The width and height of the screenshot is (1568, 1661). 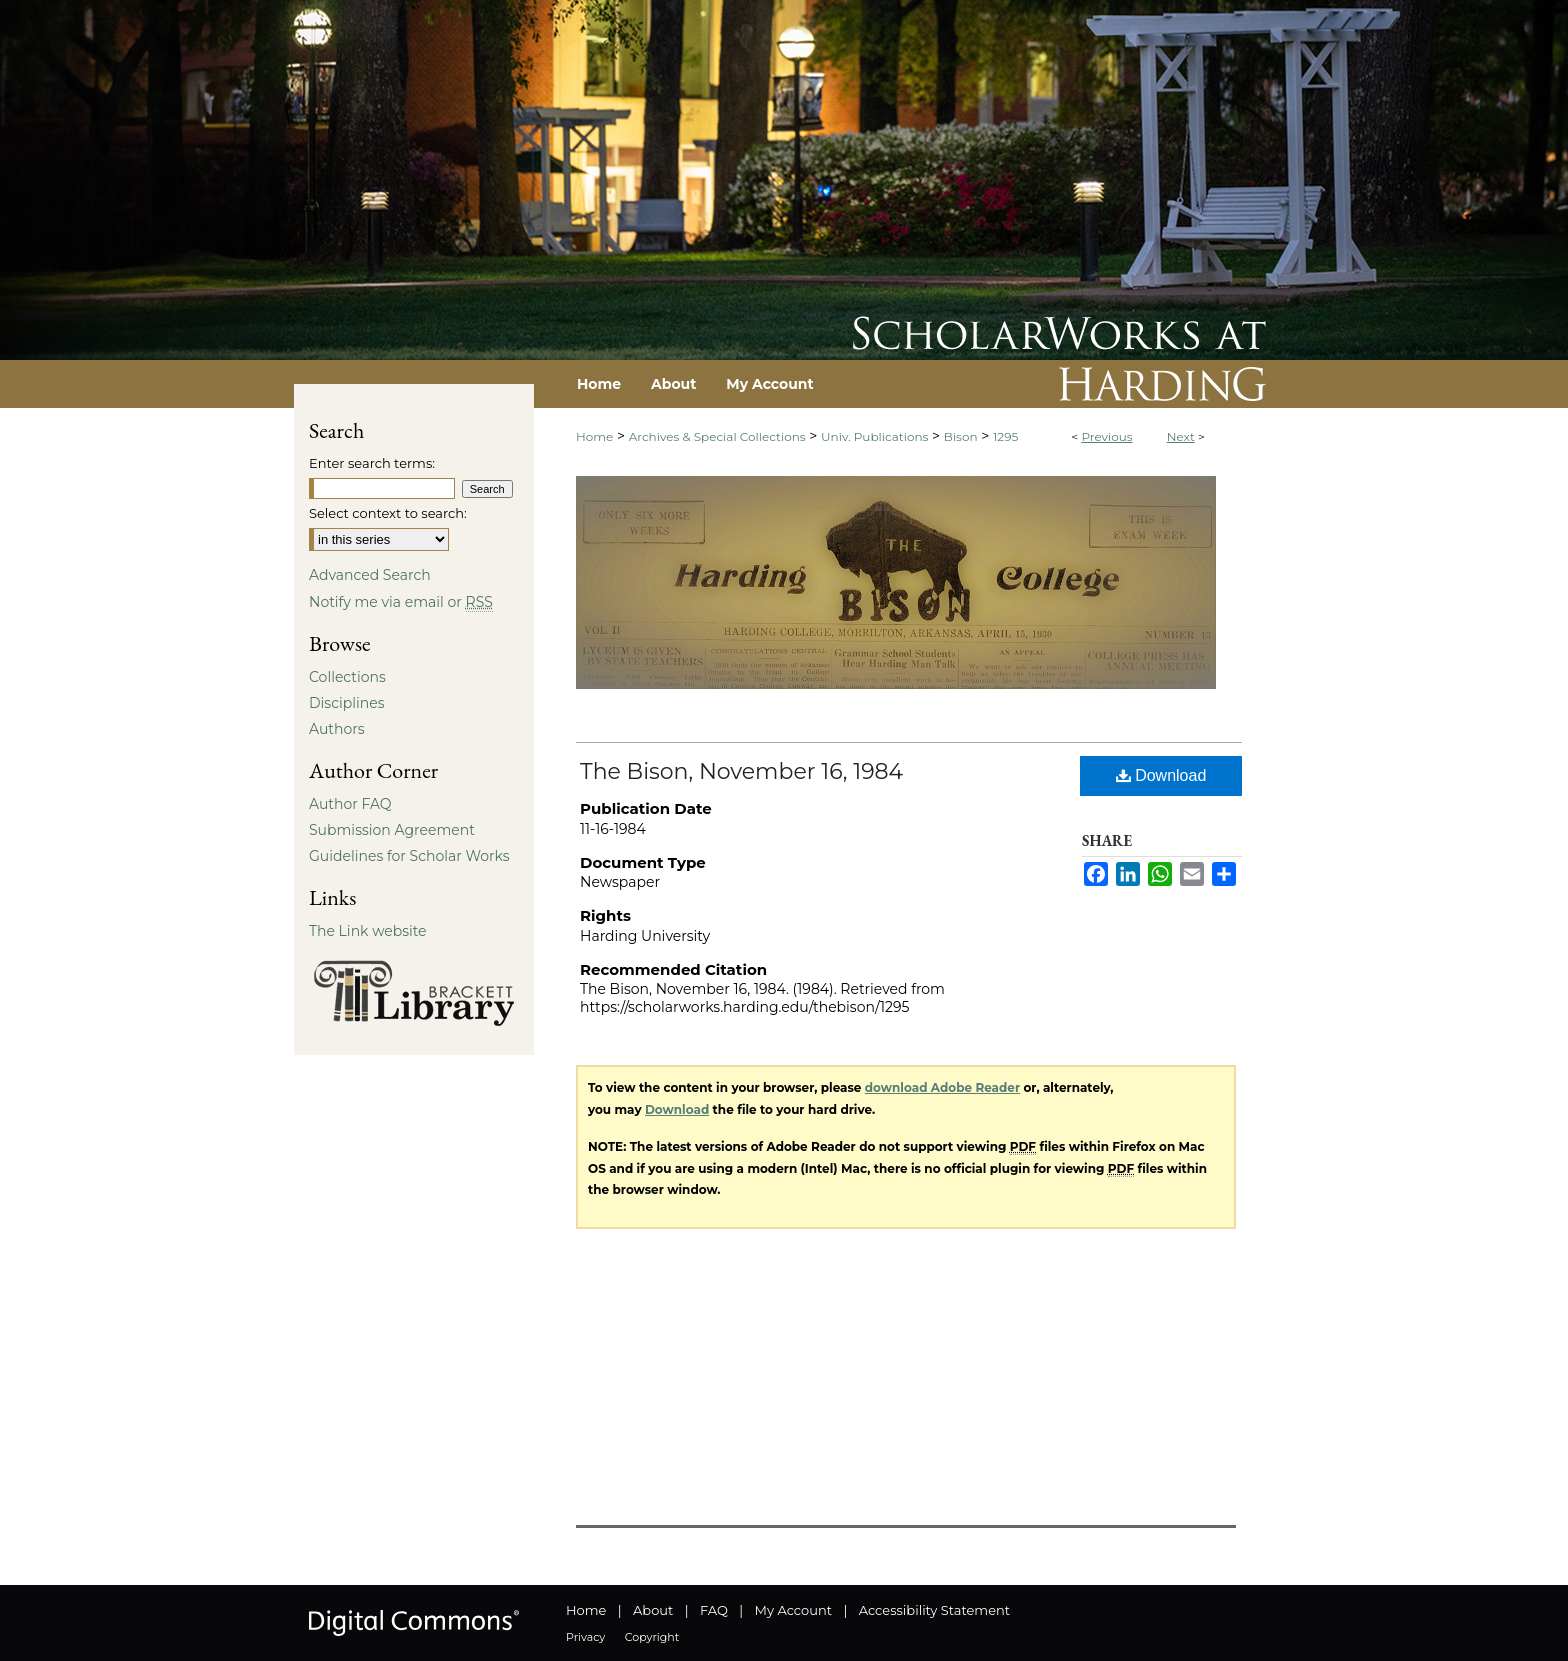 I want to click on FAQ, so click(x=714, y=1610).